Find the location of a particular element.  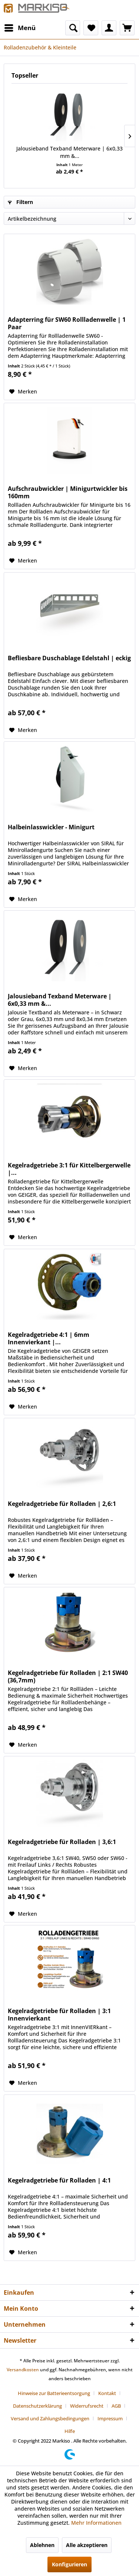

Kegelradgetriebe 4:1 | 6mm Innenvierkant |... is located at coordinates (48, 1338).